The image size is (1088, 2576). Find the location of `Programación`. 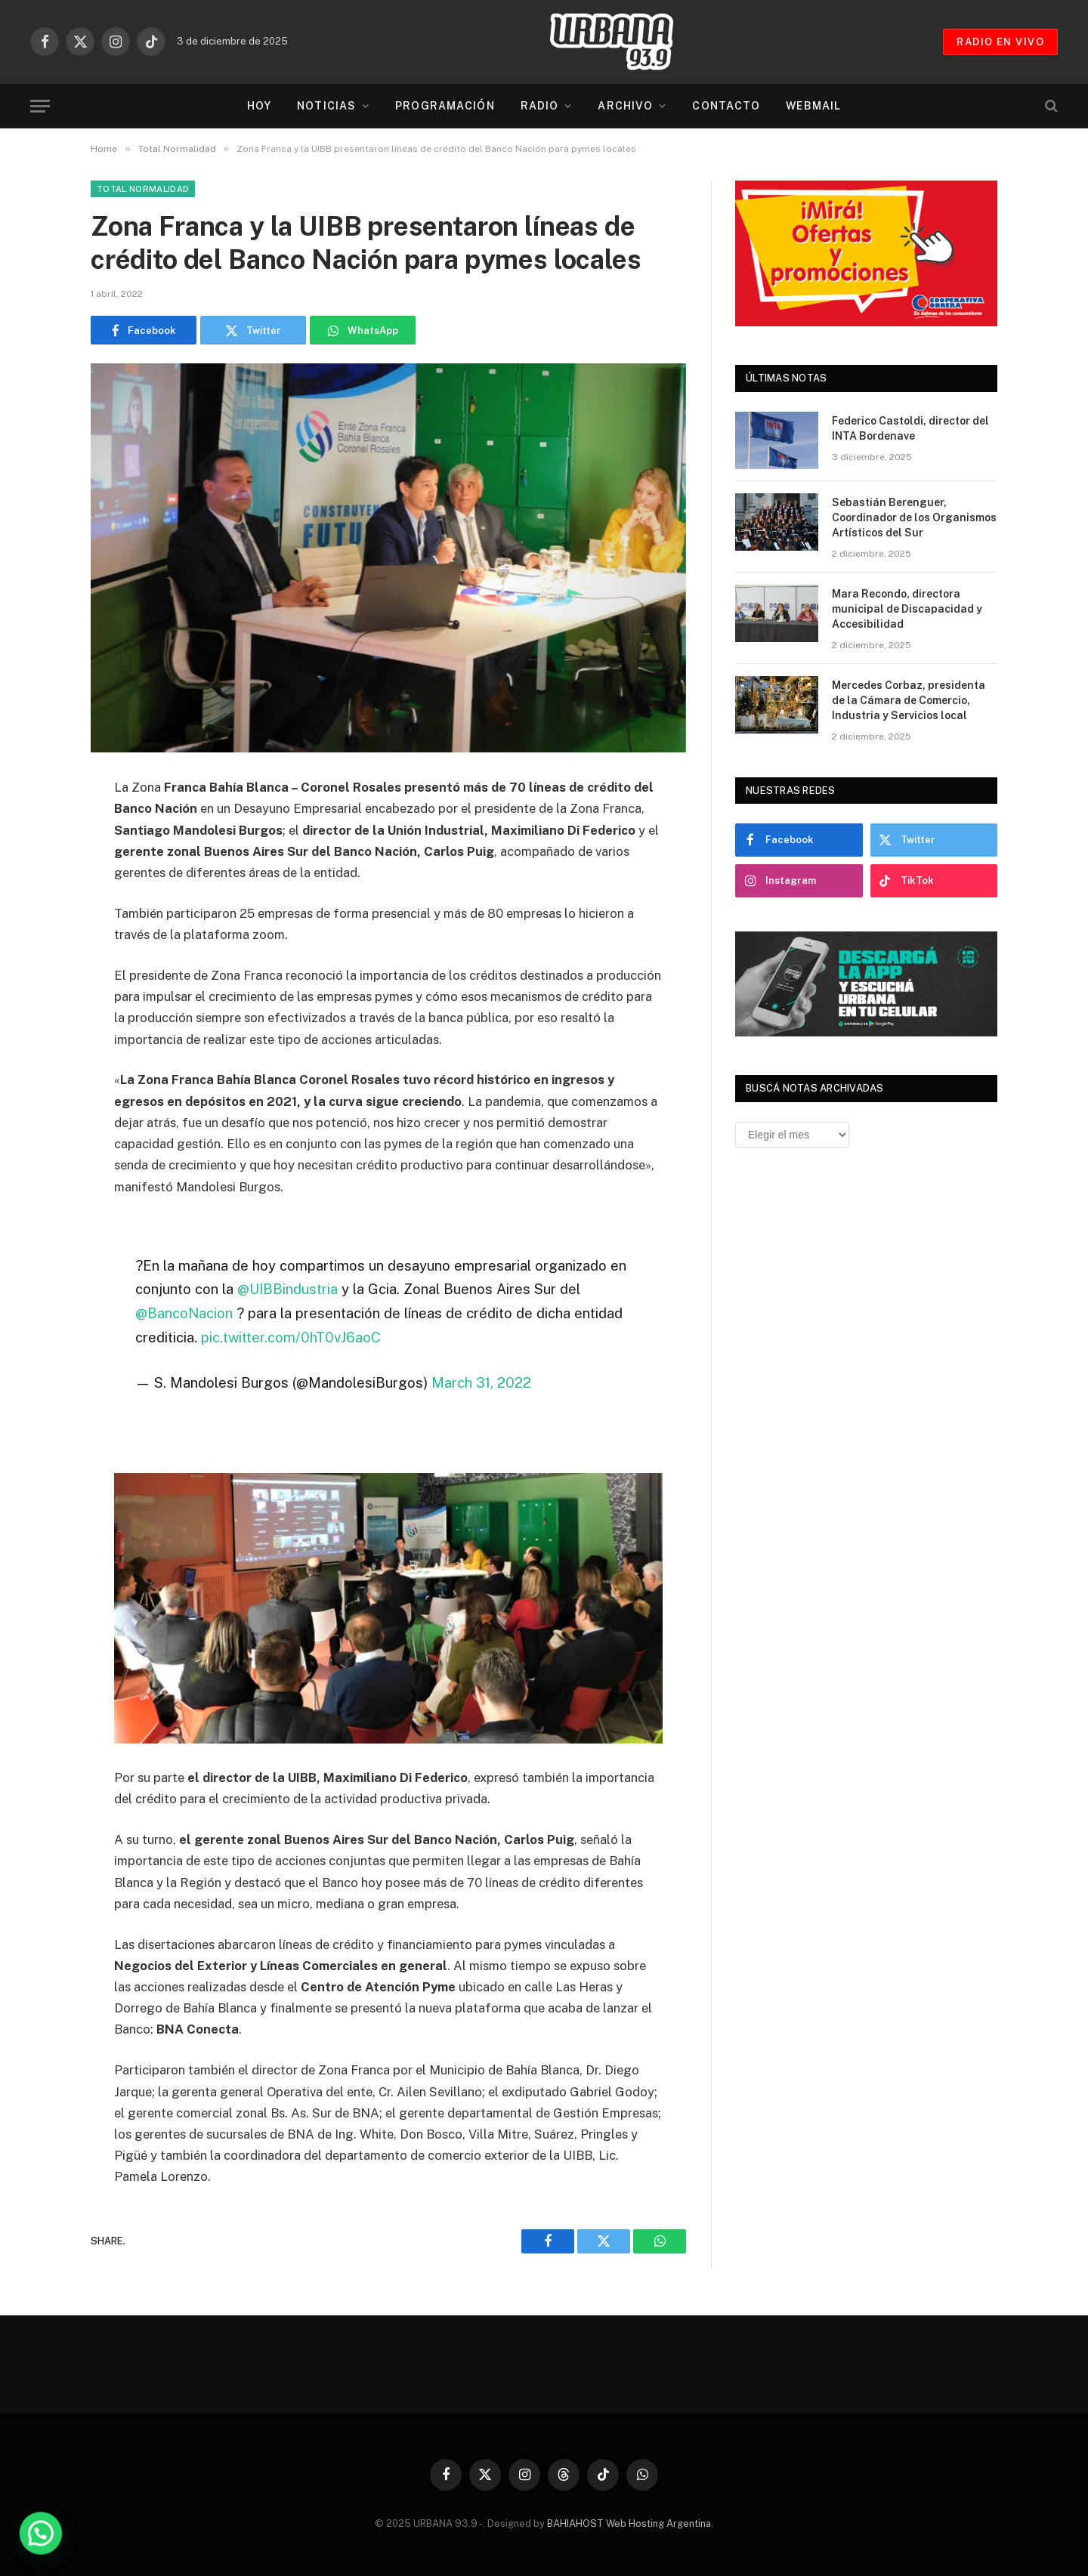

Programación is located at coordinates (444, 106).